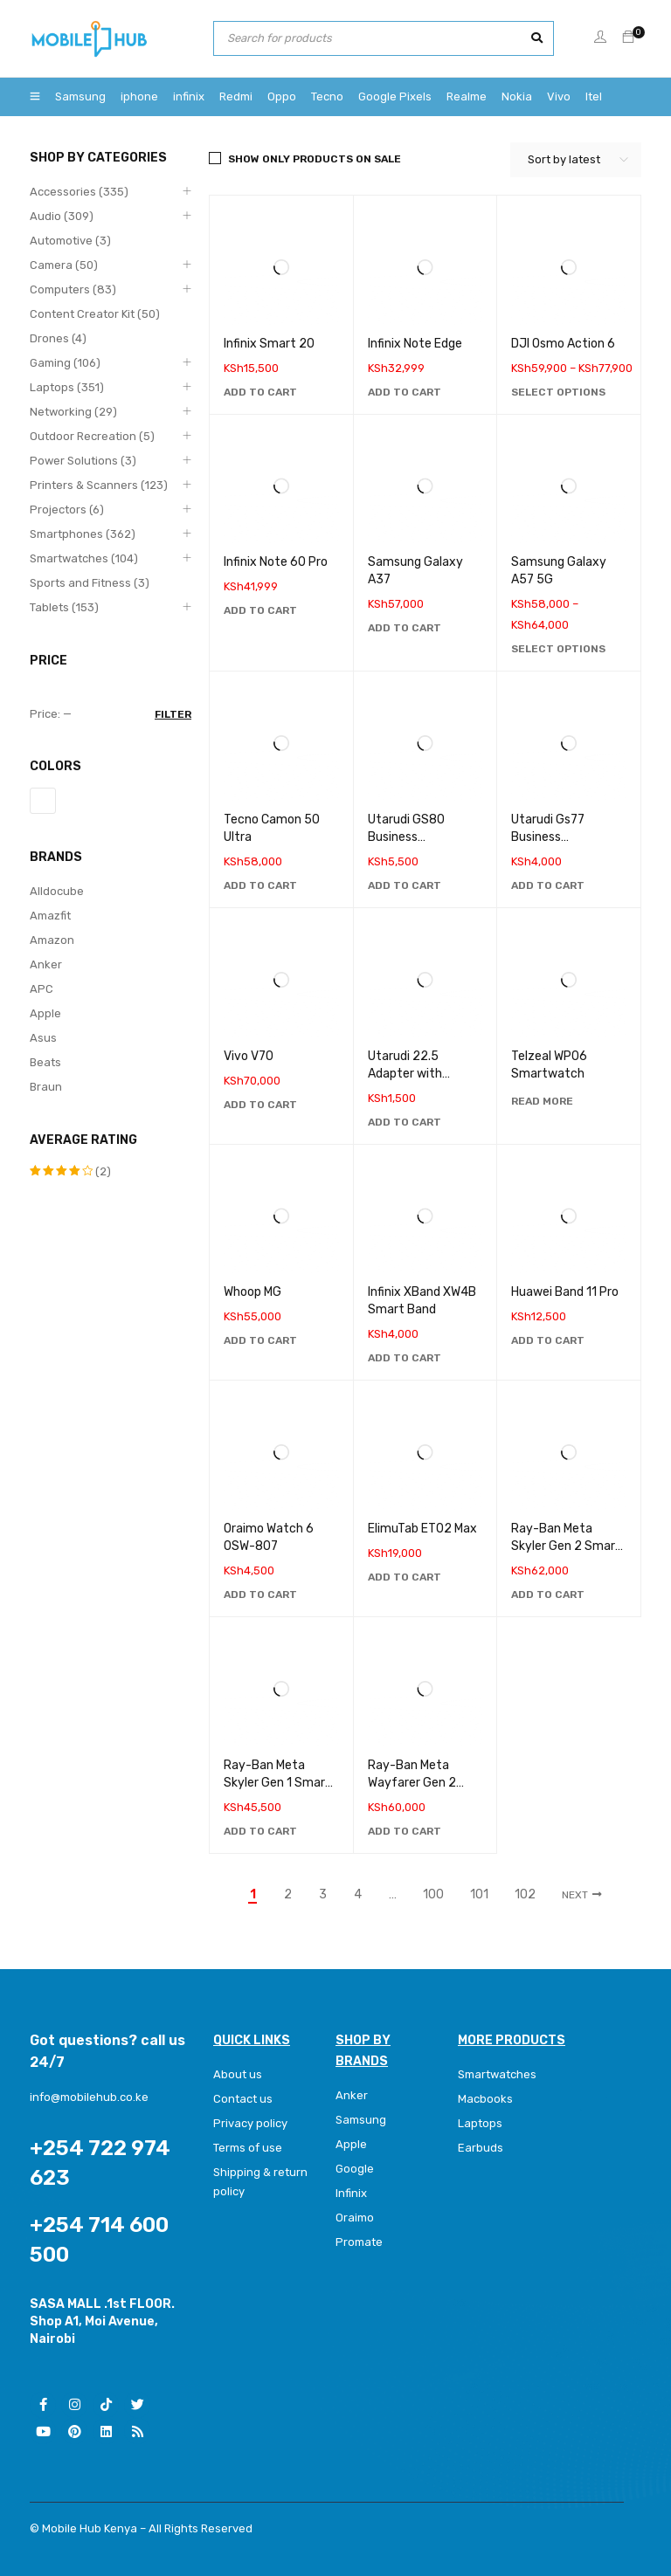 The image size is (671, 2576). What do you see at coordinates (45, 1062) in the screenshot?
I see `Beats` at bounding box center [45, 1062].